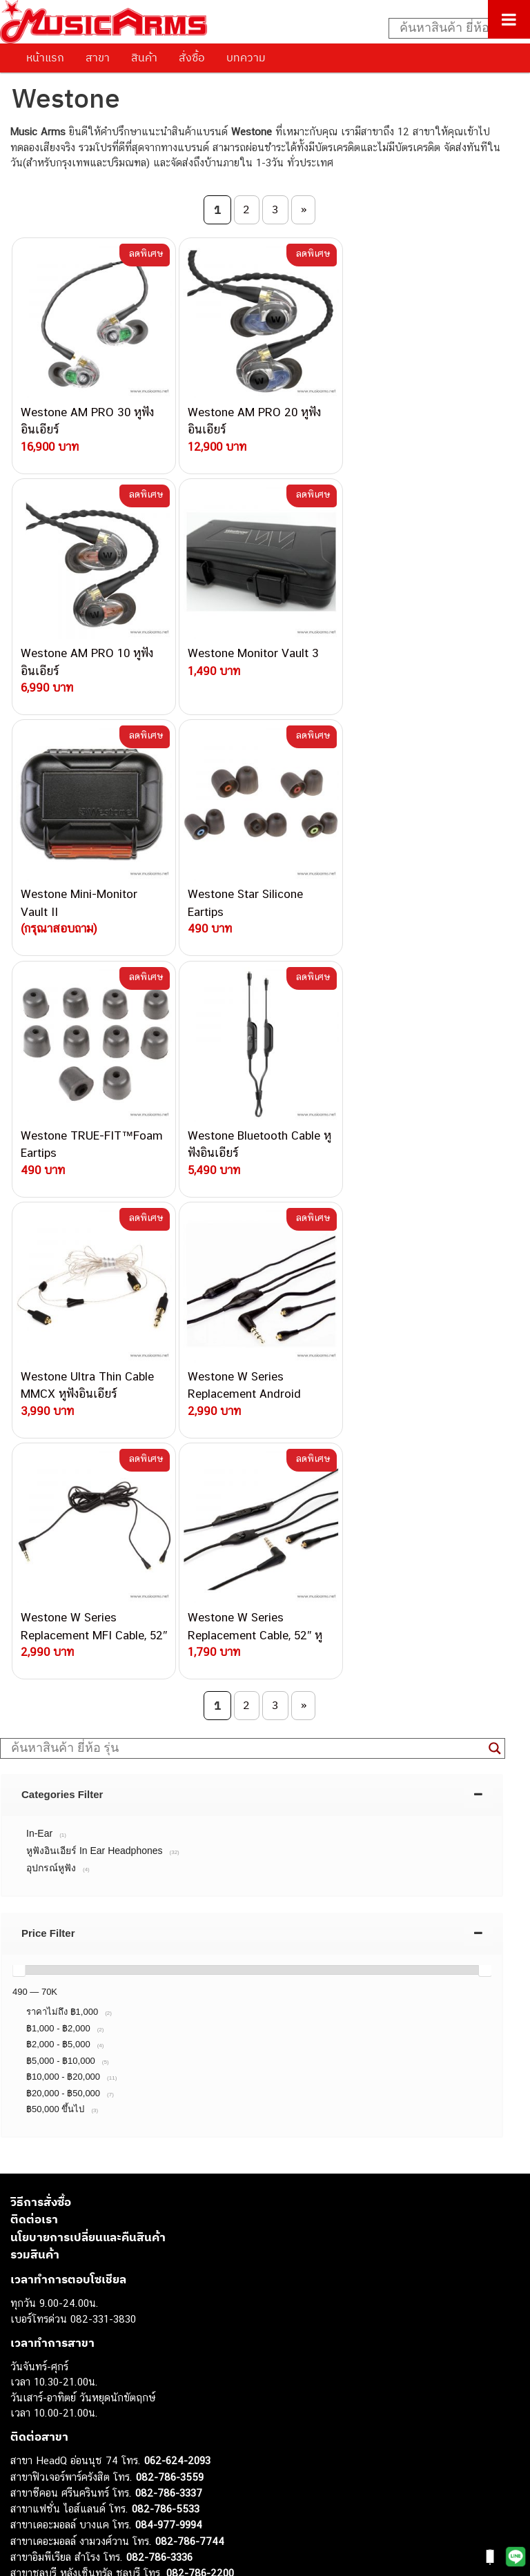 The image size is (530, 2576). I want to click on 082-786-2233, so click(214, 2154).